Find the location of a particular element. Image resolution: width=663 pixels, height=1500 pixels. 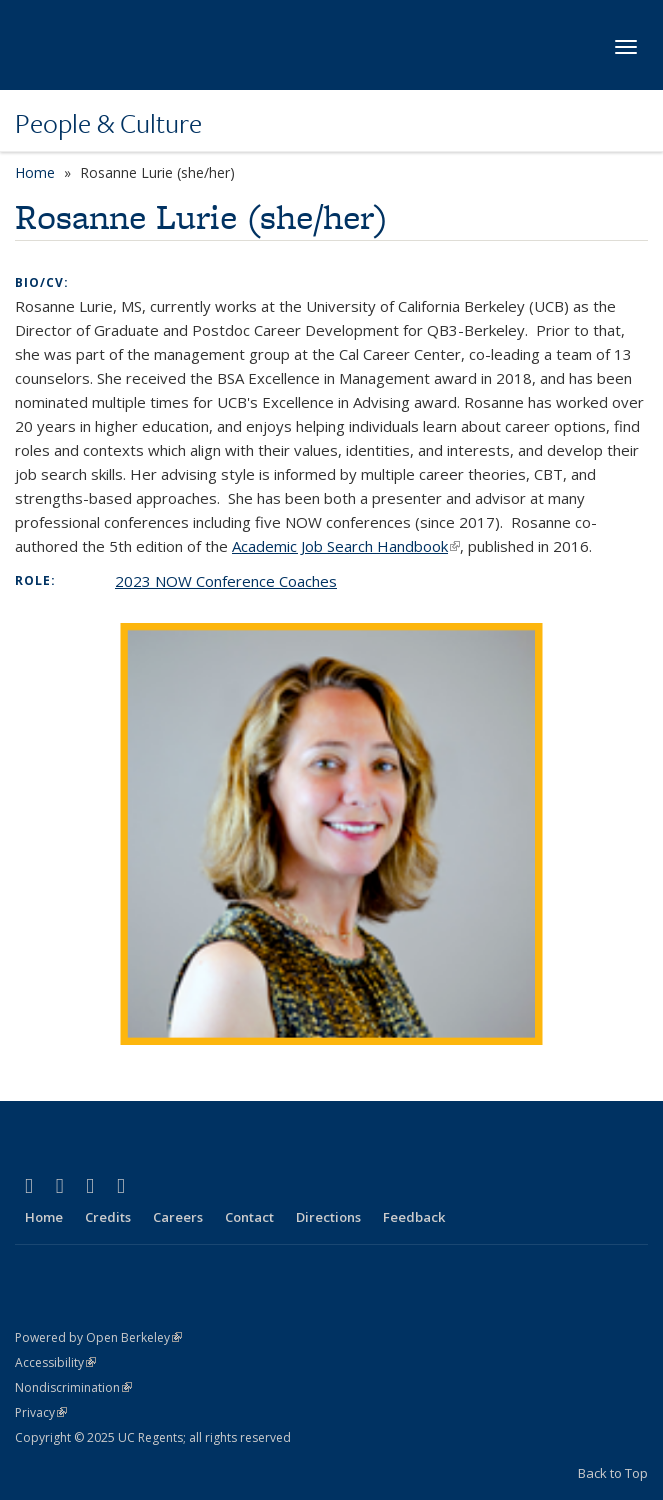

Contact is located at coordinates (249, 1217).